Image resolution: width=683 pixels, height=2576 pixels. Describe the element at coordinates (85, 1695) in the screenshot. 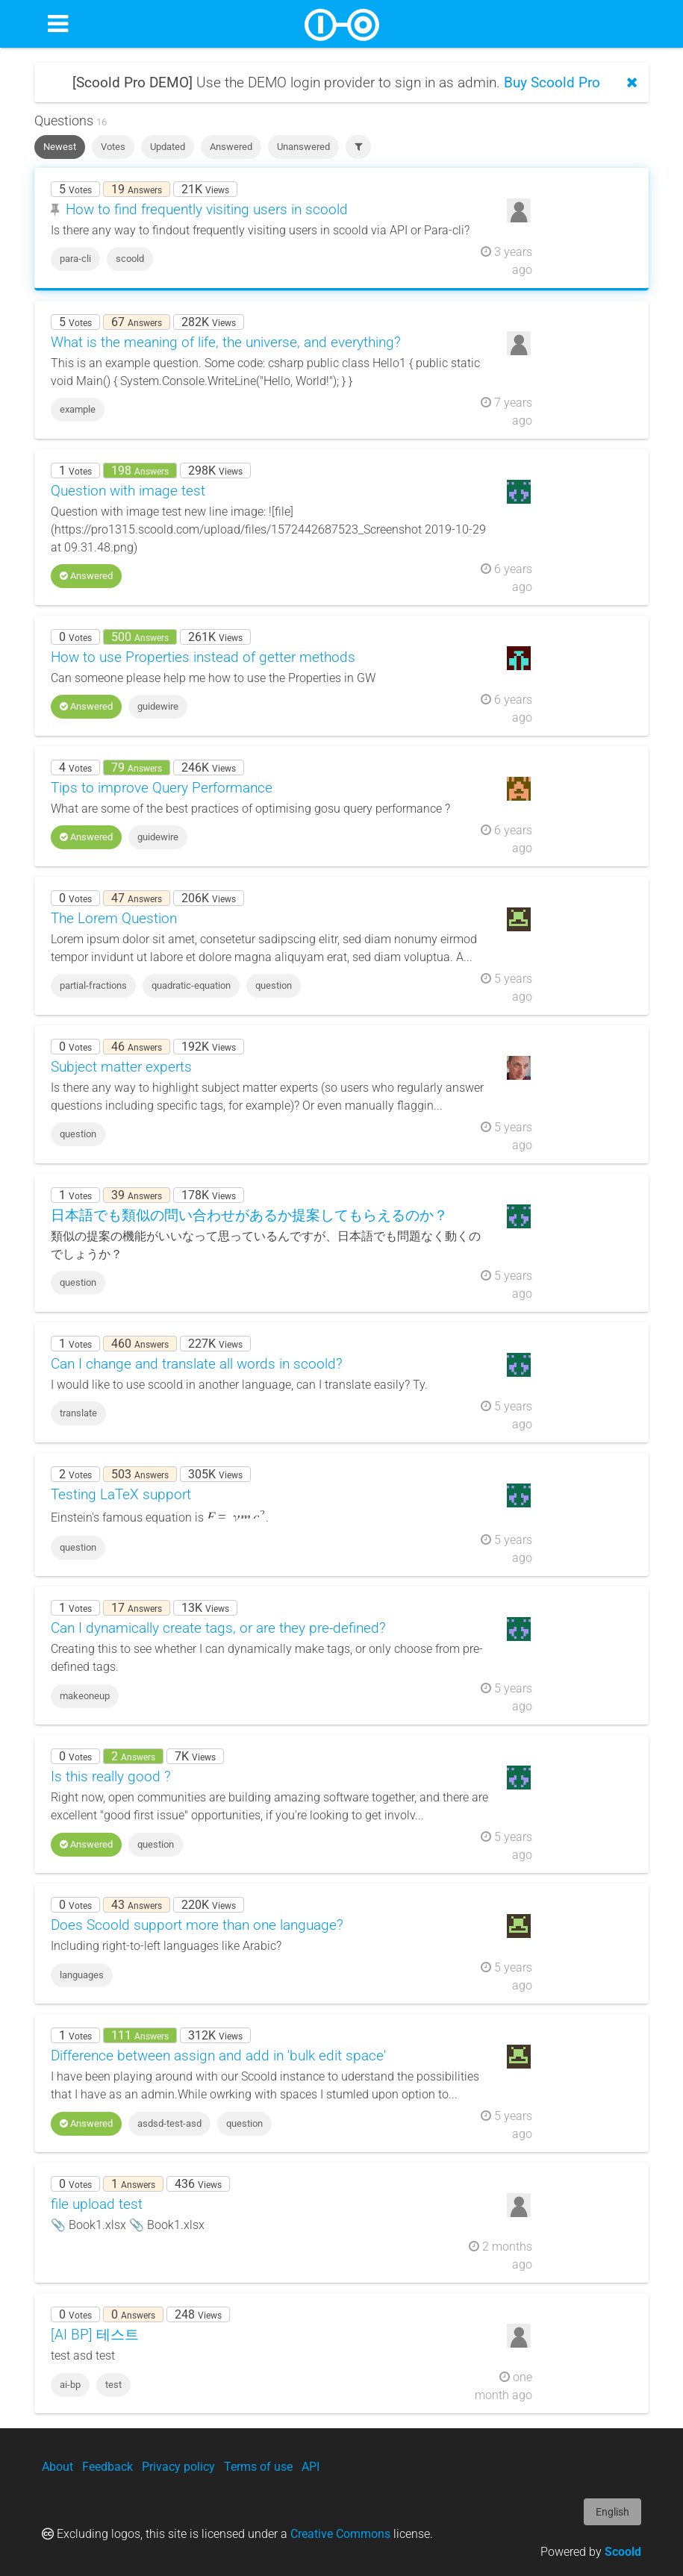

I see `makeoneup` at that location.